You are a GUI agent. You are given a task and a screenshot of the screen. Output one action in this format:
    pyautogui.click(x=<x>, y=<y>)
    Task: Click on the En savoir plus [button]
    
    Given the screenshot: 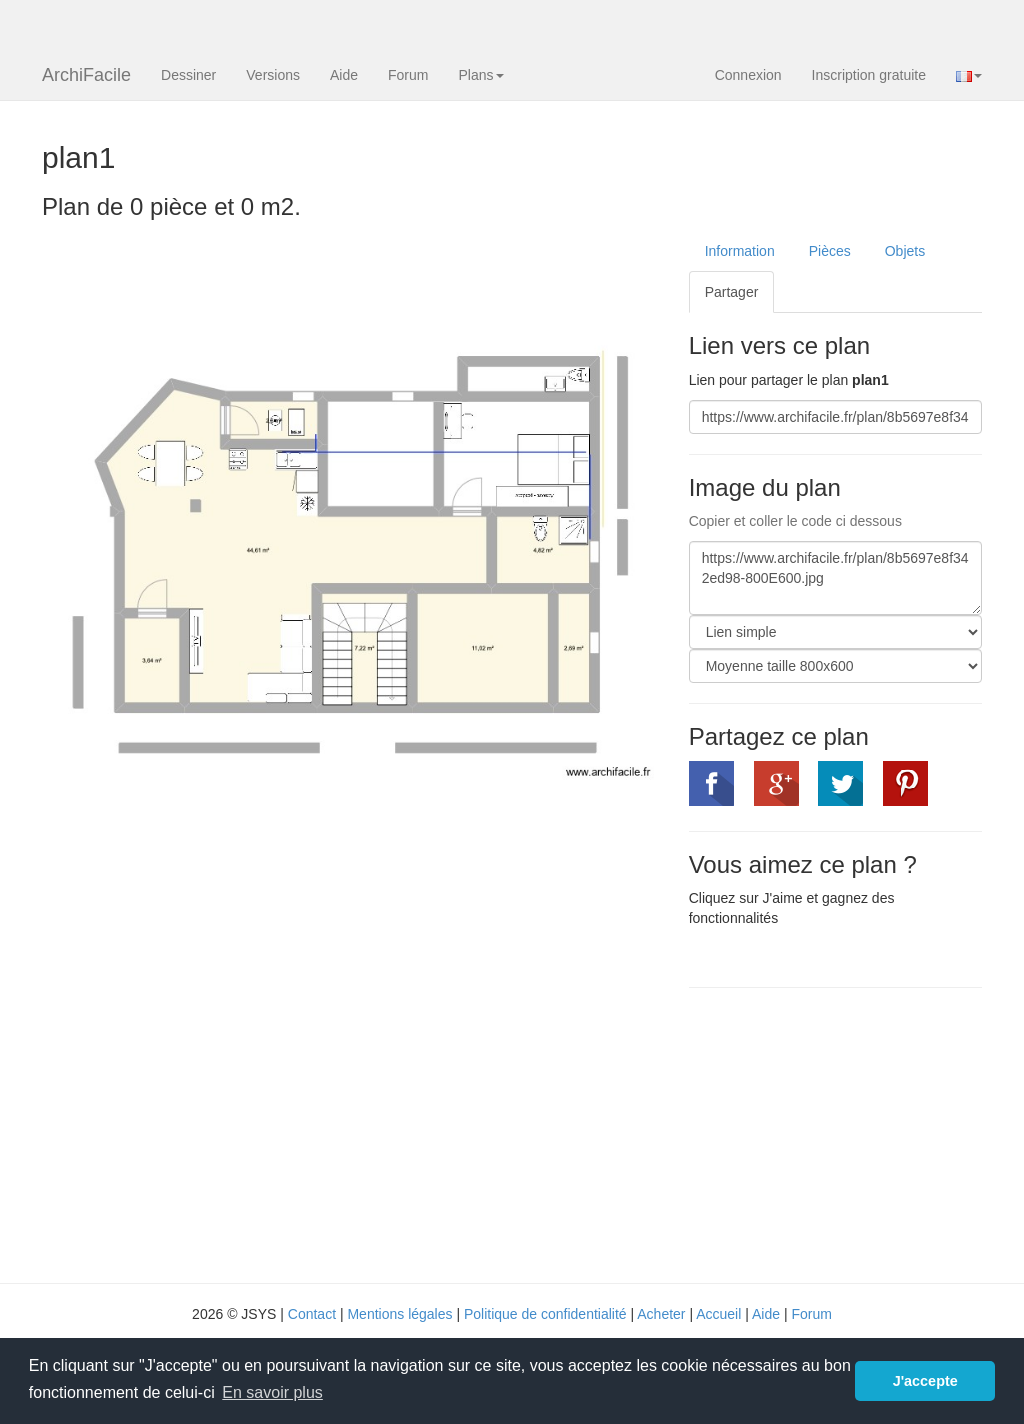 What is the action you would take?
    pyautogui.click(x=272, y=1392)
    